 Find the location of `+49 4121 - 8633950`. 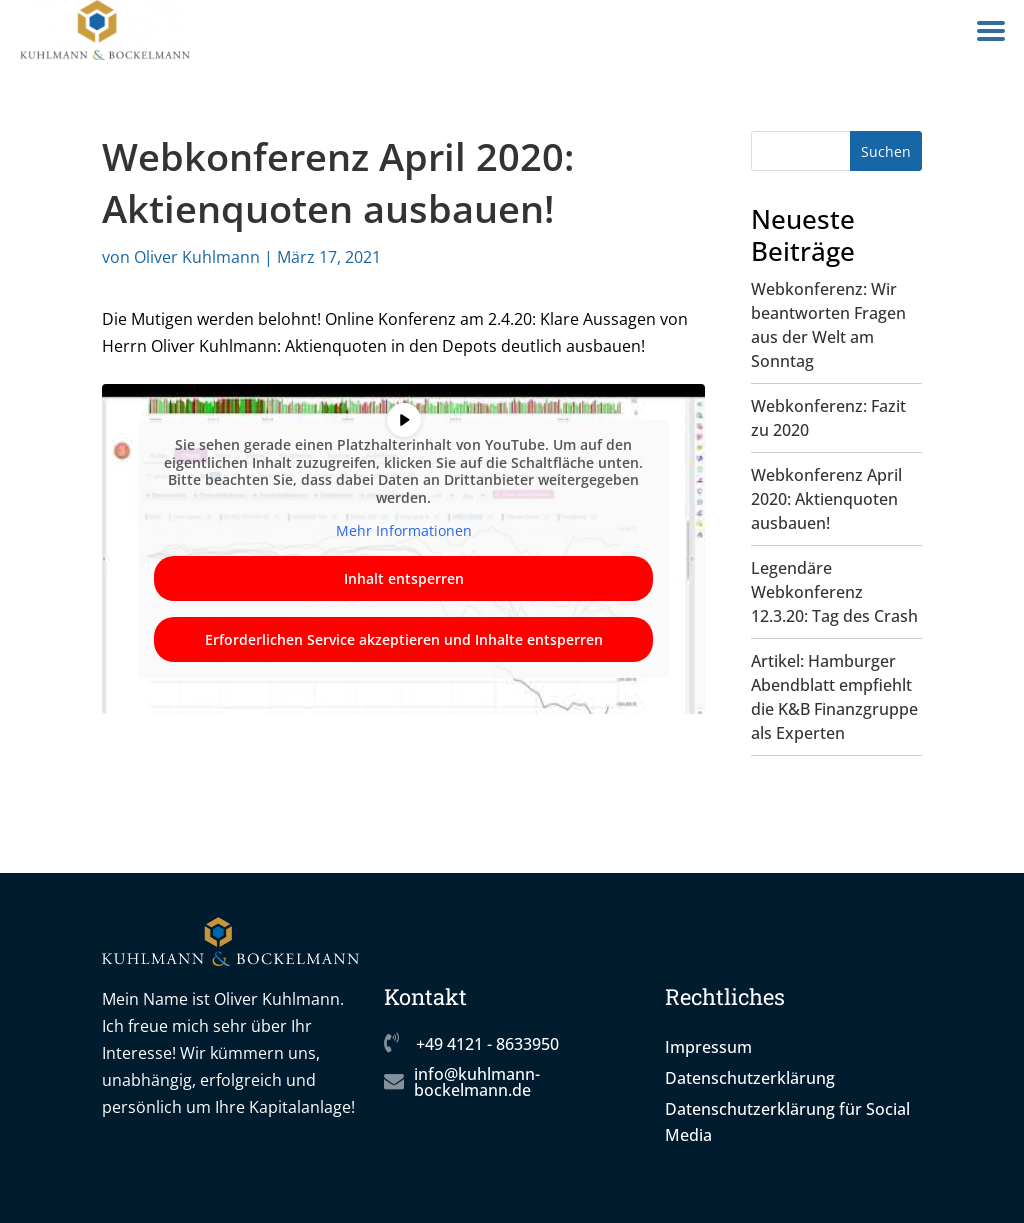

+49 4121 - 8633950 is located at coordinates (487, 1044).